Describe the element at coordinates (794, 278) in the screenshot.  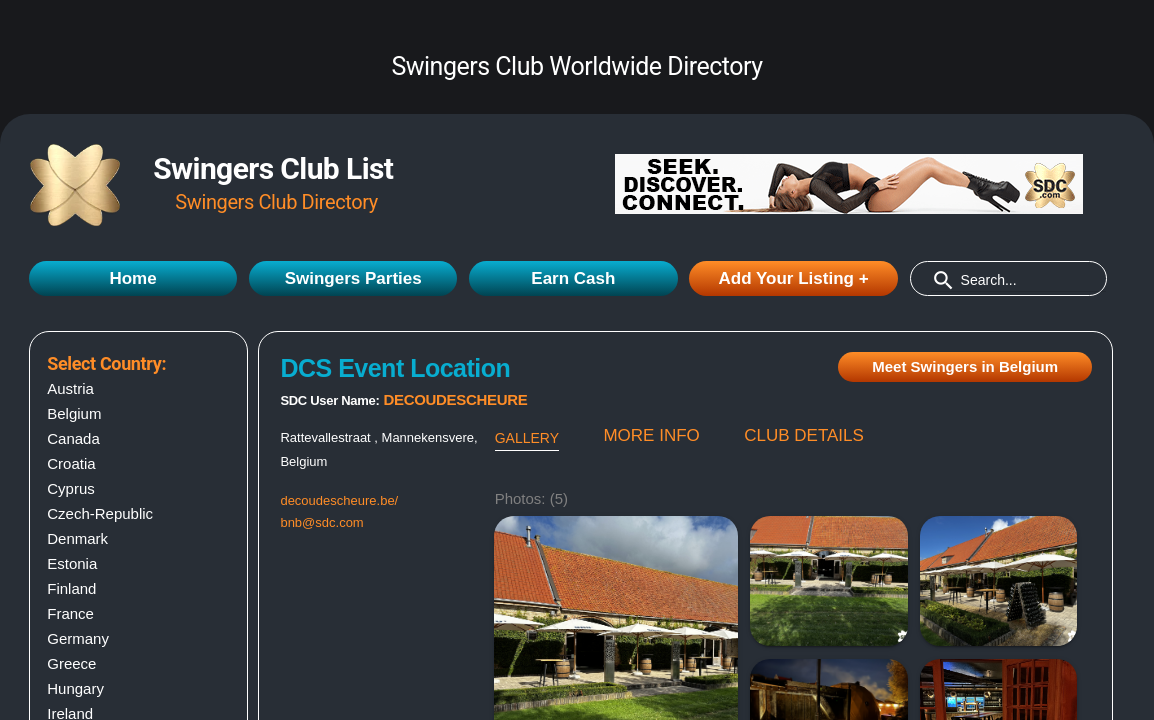
I see `Add Your Listing +` at that location.